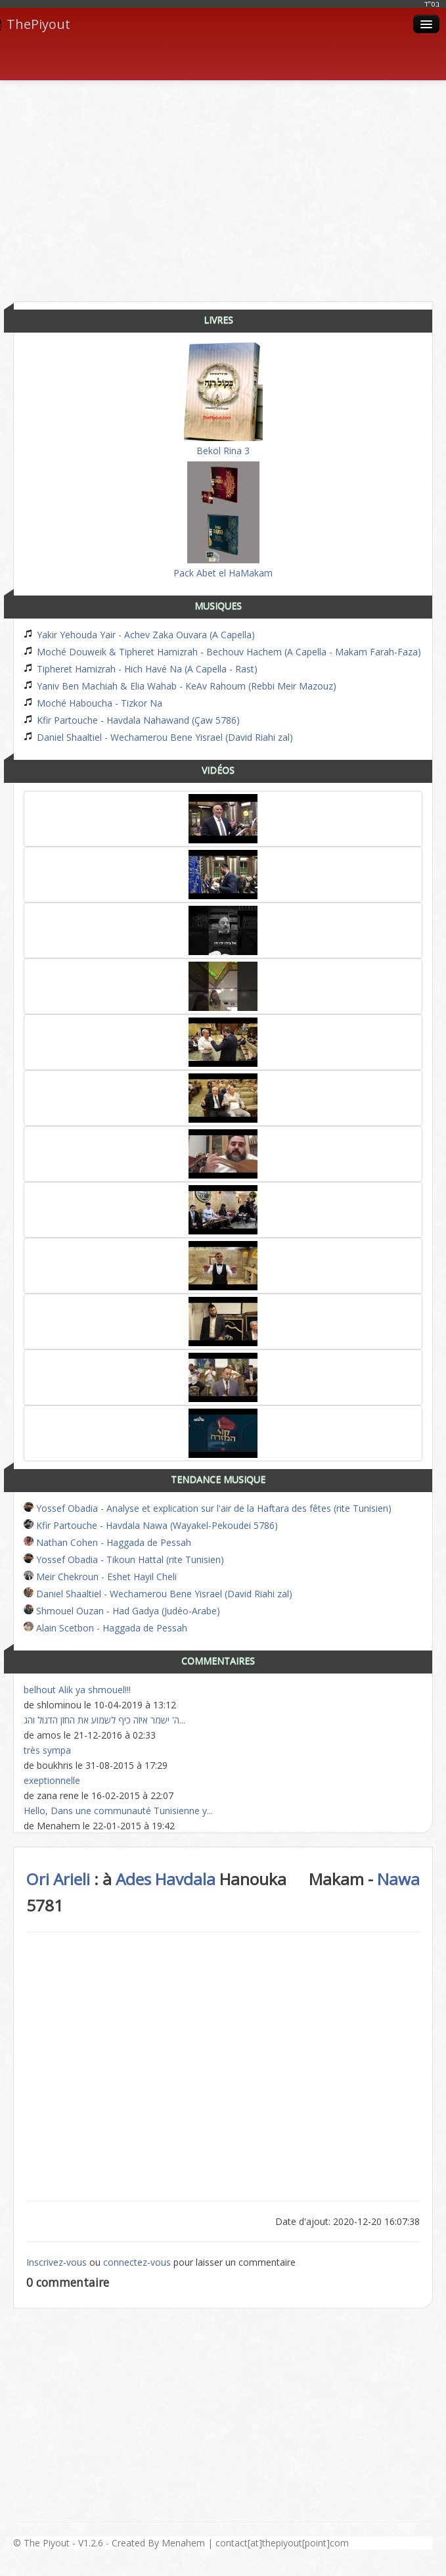  I want to click on Ades, so click(133, 1879).